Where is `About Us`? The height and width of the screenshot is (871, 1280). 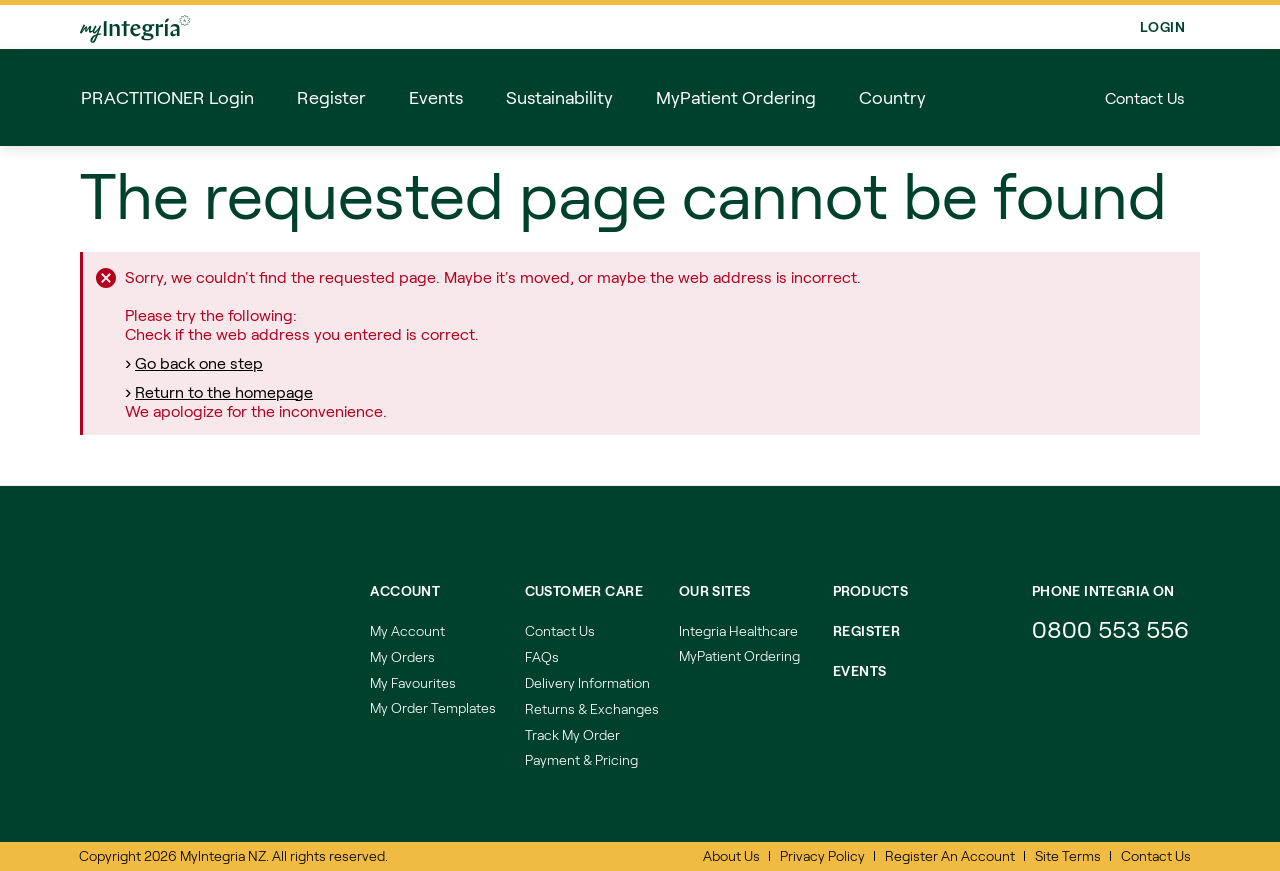
About Us is located at coordinates (731, 855).